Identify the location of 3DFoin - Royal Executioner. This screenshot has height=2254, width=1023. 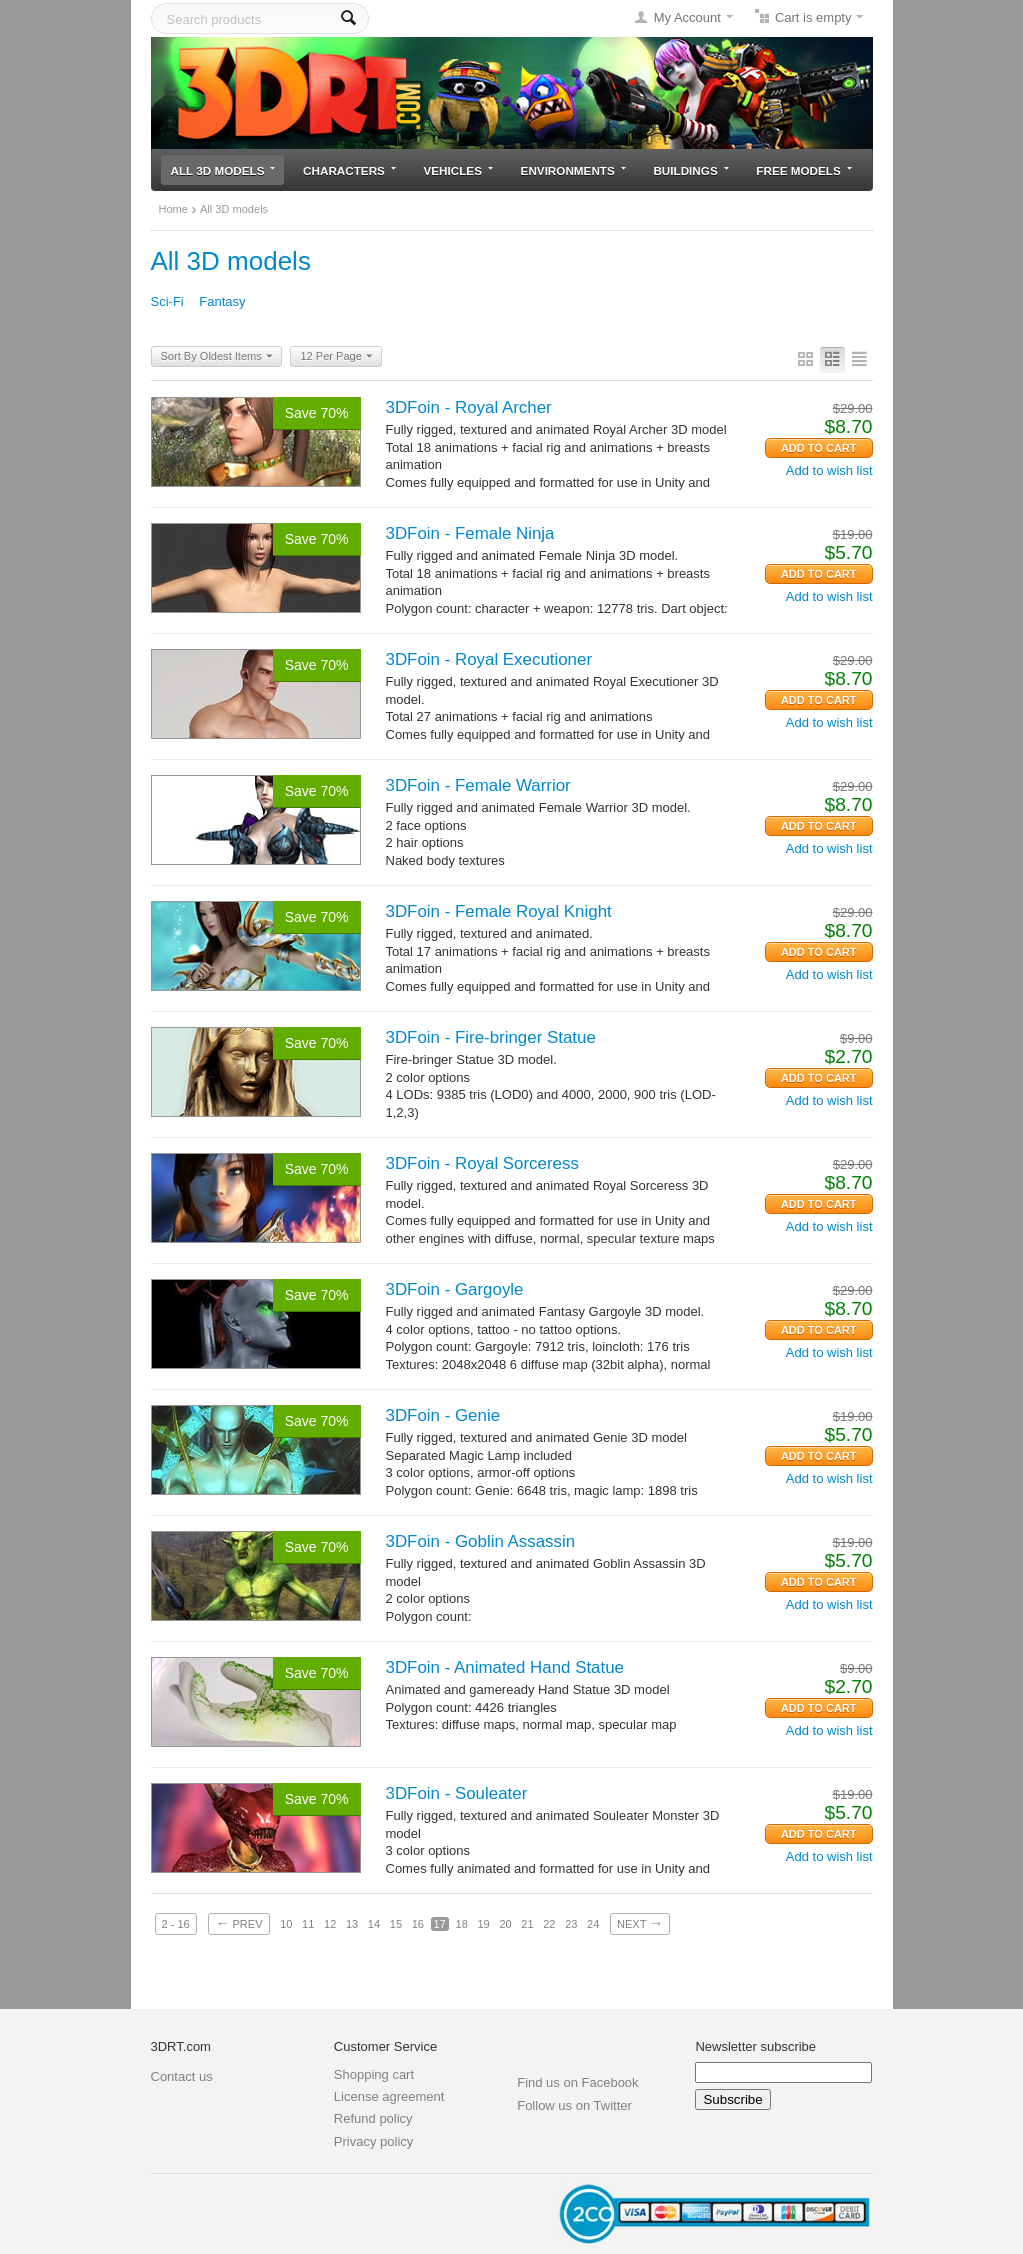
(489, 659).